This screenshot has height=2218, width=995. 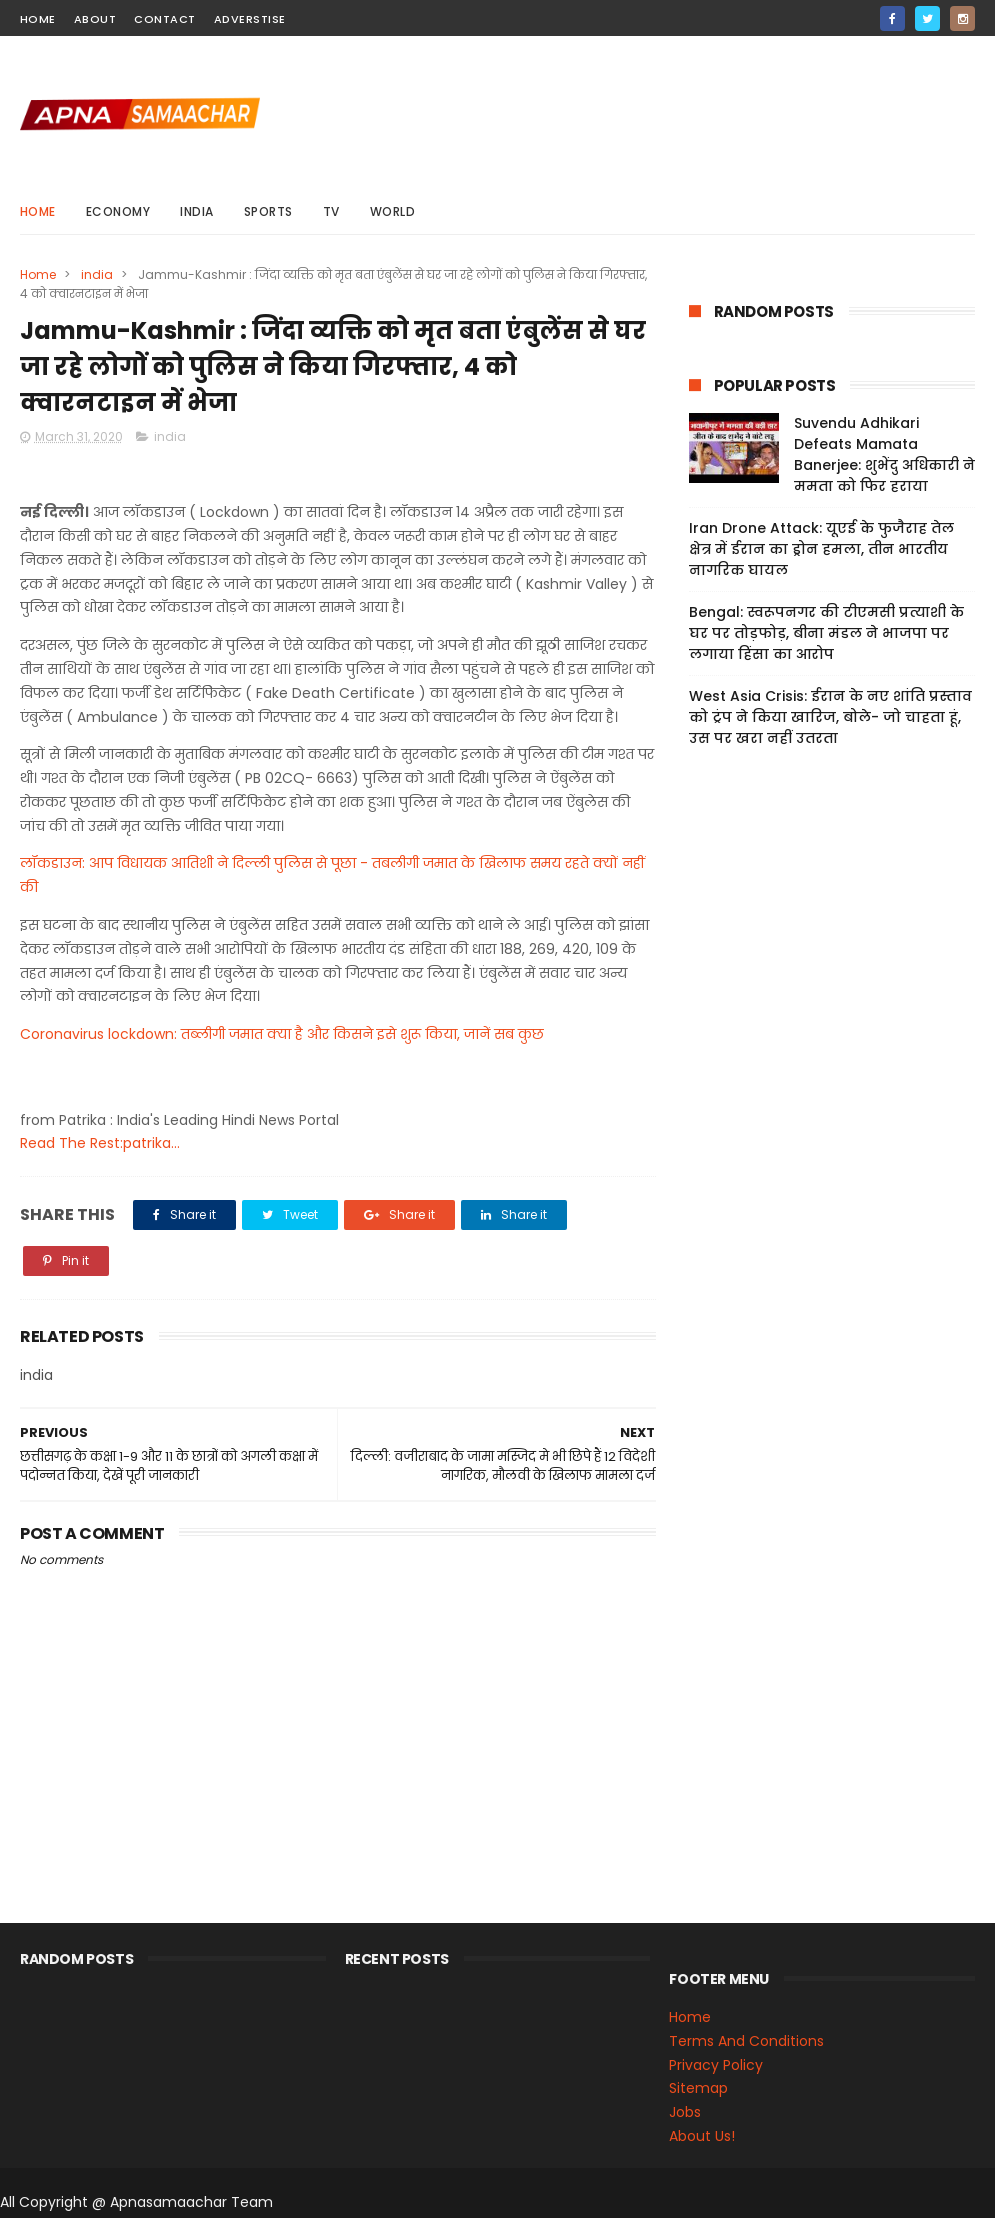 What do you see at coordinates (268, 211) in the screenshot?
I see `sports` at bounding box center [268, 211].